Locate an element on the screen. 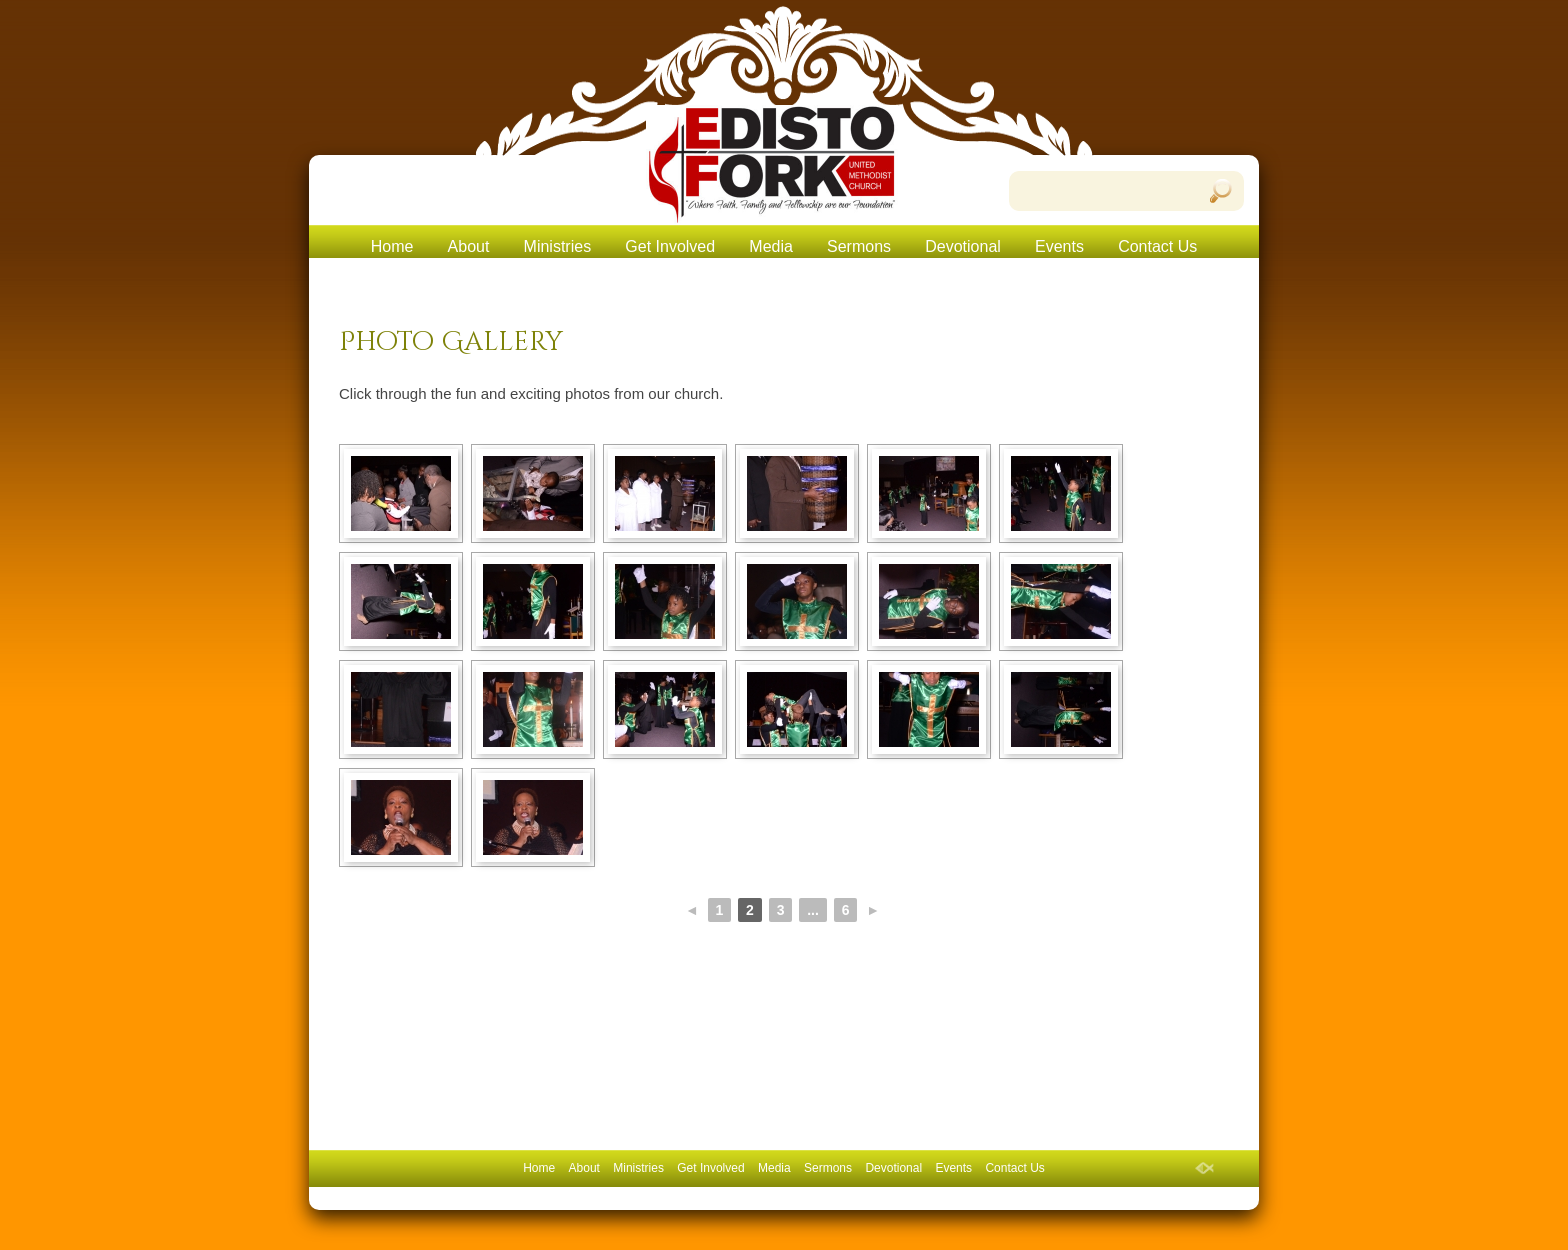 The height and width of the screenshot is (1250, 1568). Devotional is located at coordinates (963, 246).